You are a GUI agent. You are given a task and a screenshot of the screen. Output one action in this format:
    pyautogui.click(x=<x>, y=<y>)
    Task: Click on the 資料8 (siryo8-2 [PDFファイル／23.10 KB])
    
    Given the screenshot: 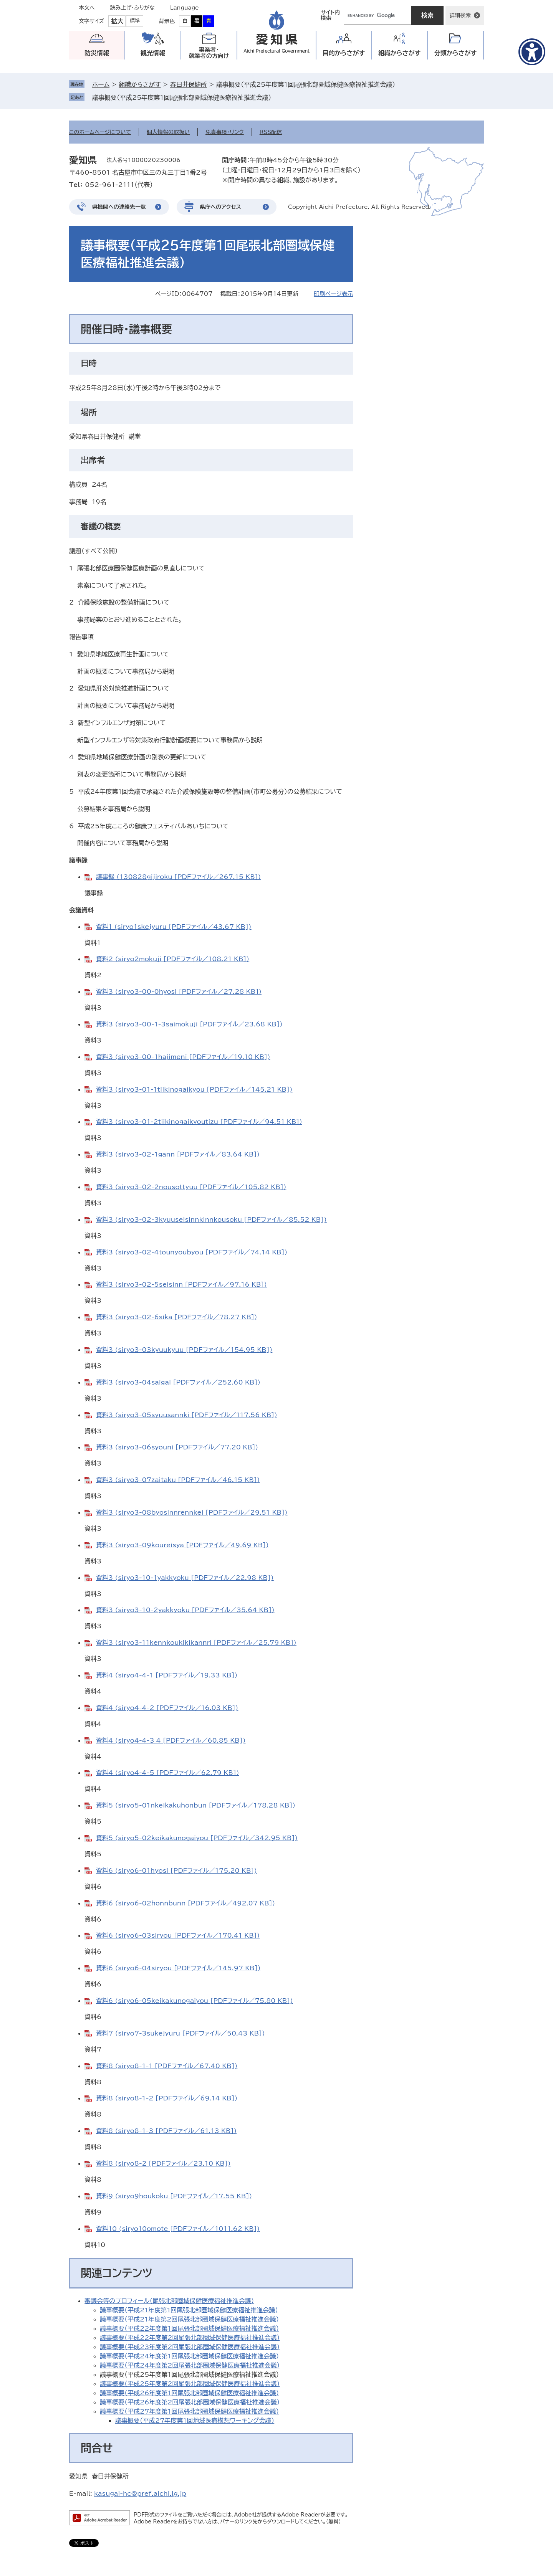 What is the action you would take?
    pyautogui.click(x=163, y=2163)
    